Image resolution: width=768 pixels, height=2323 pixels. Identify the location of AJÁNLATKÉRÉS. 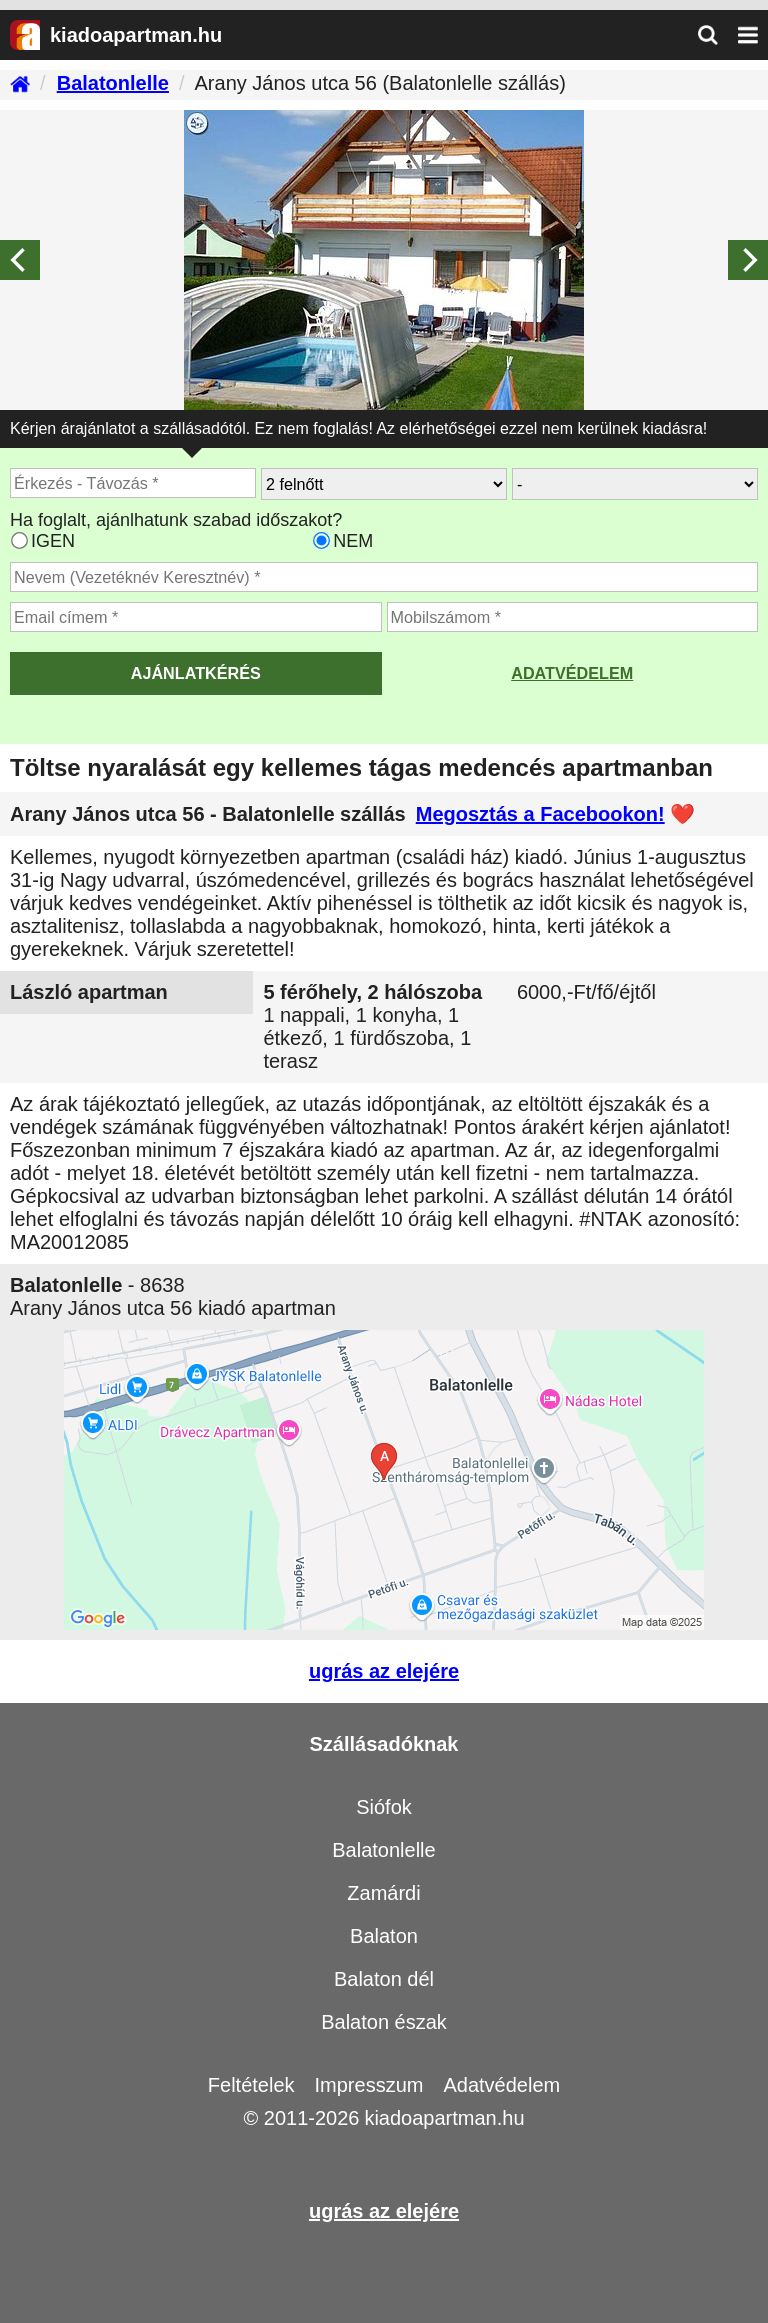
(196, 673).